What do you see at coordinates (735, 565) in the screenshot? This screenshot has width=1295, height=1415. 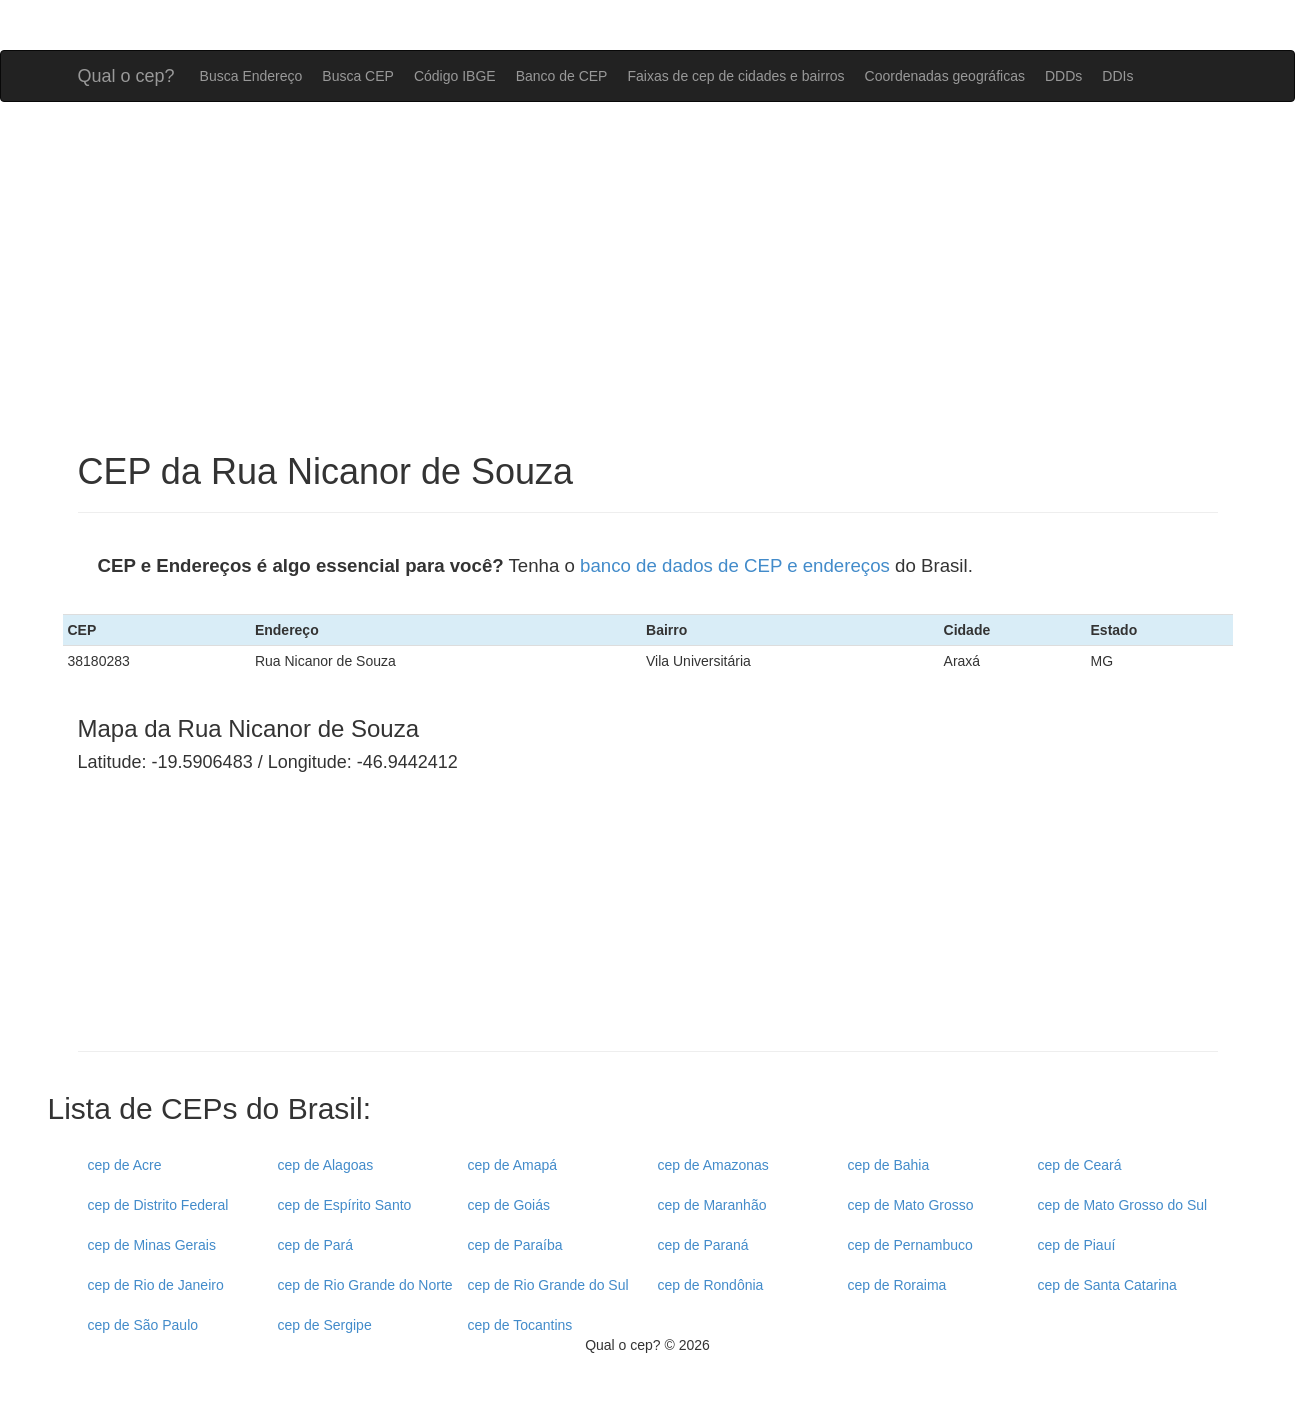 I see `banco de dados de CEP e endereços` at bounding box center [735, 565].